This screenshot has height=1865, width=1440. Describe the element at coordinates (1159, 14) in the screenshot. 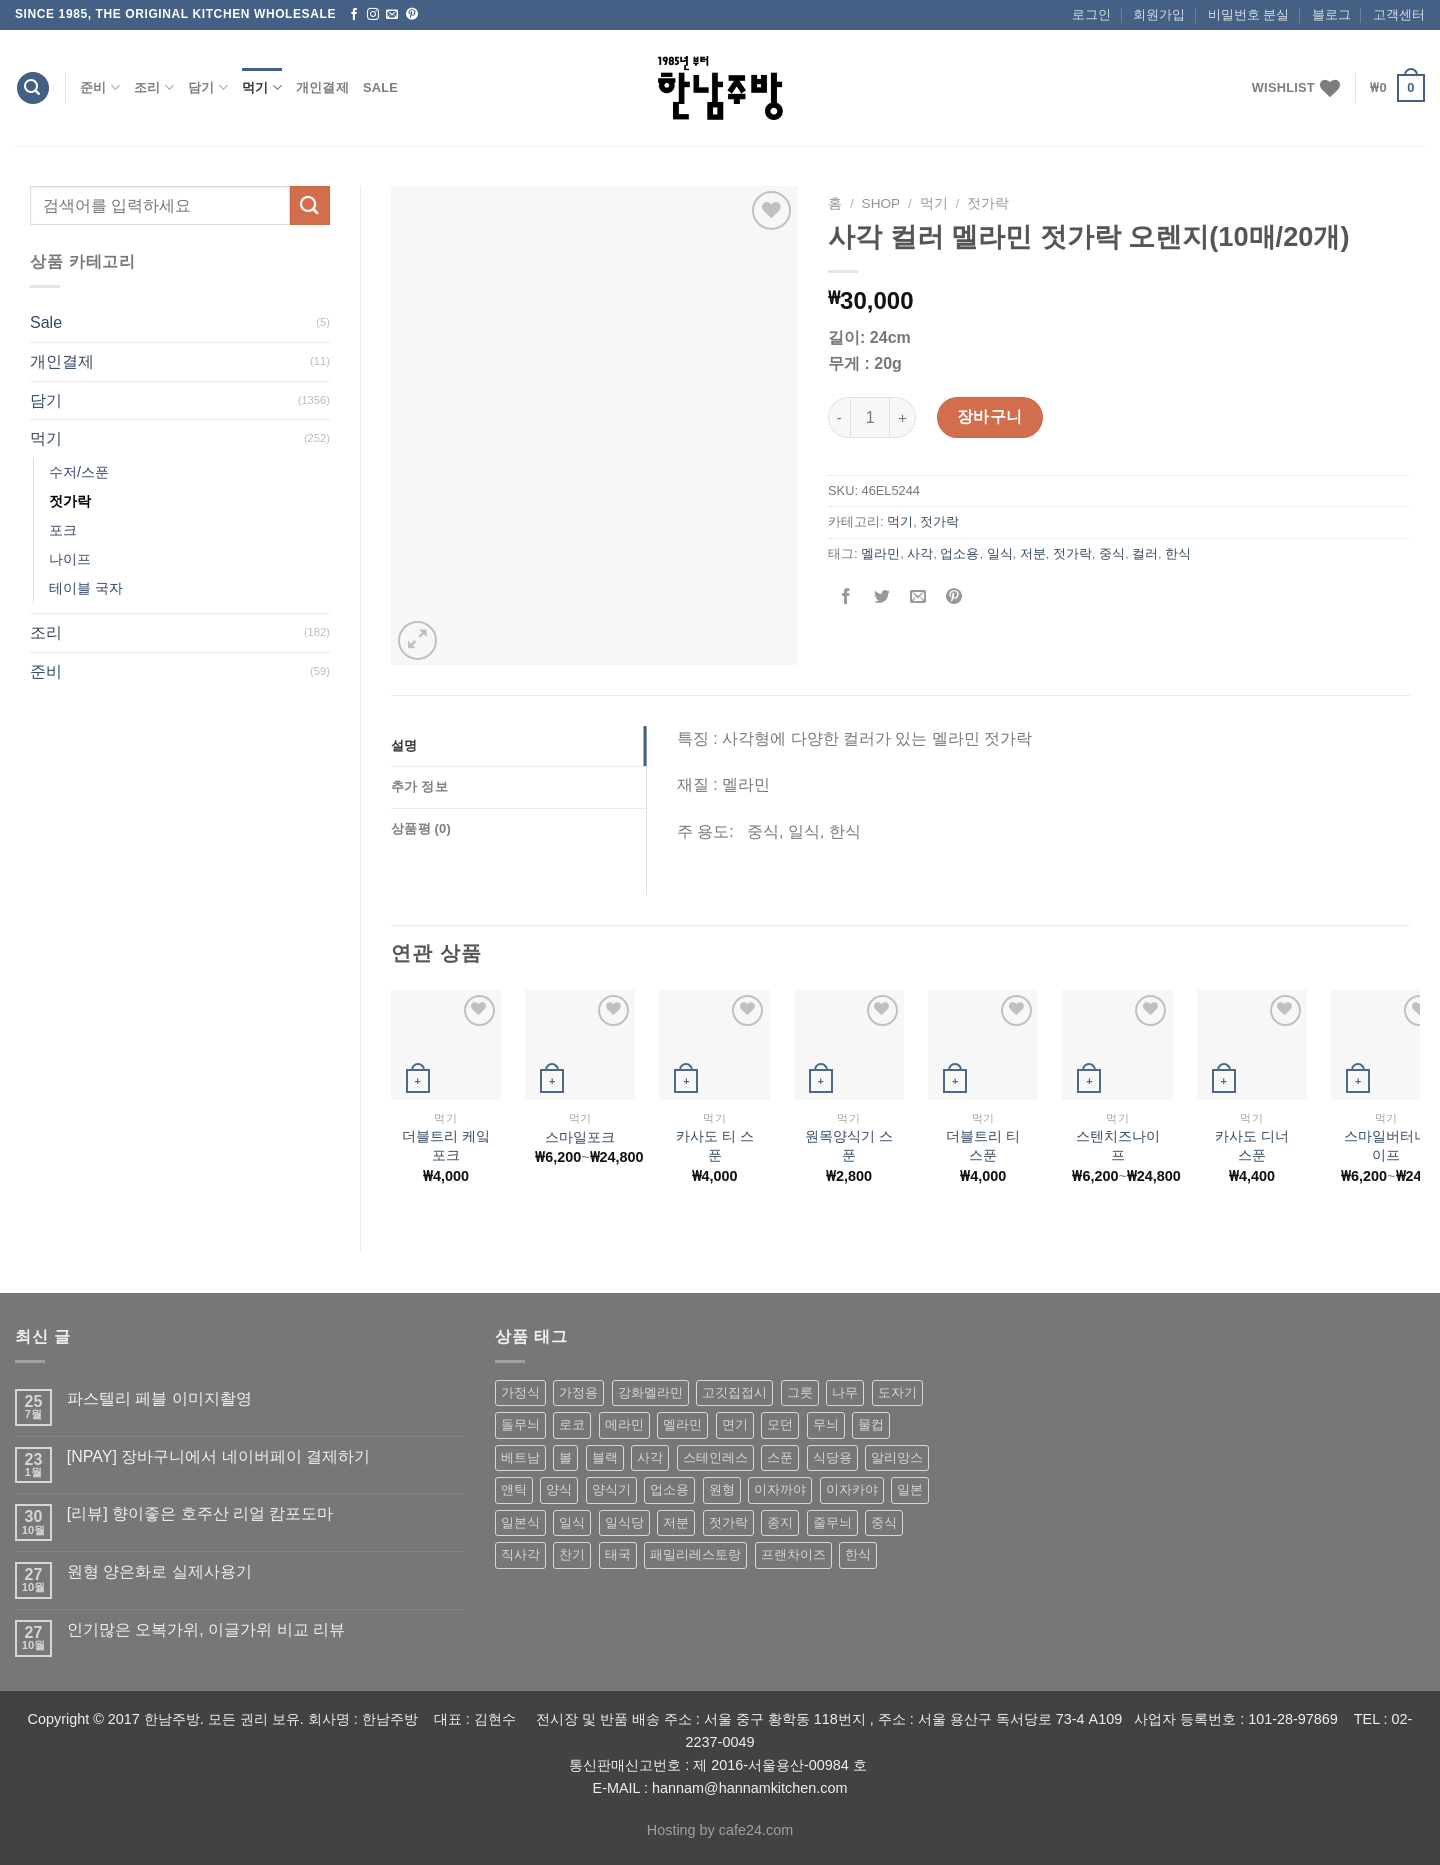

I see `회원가입` at that location.